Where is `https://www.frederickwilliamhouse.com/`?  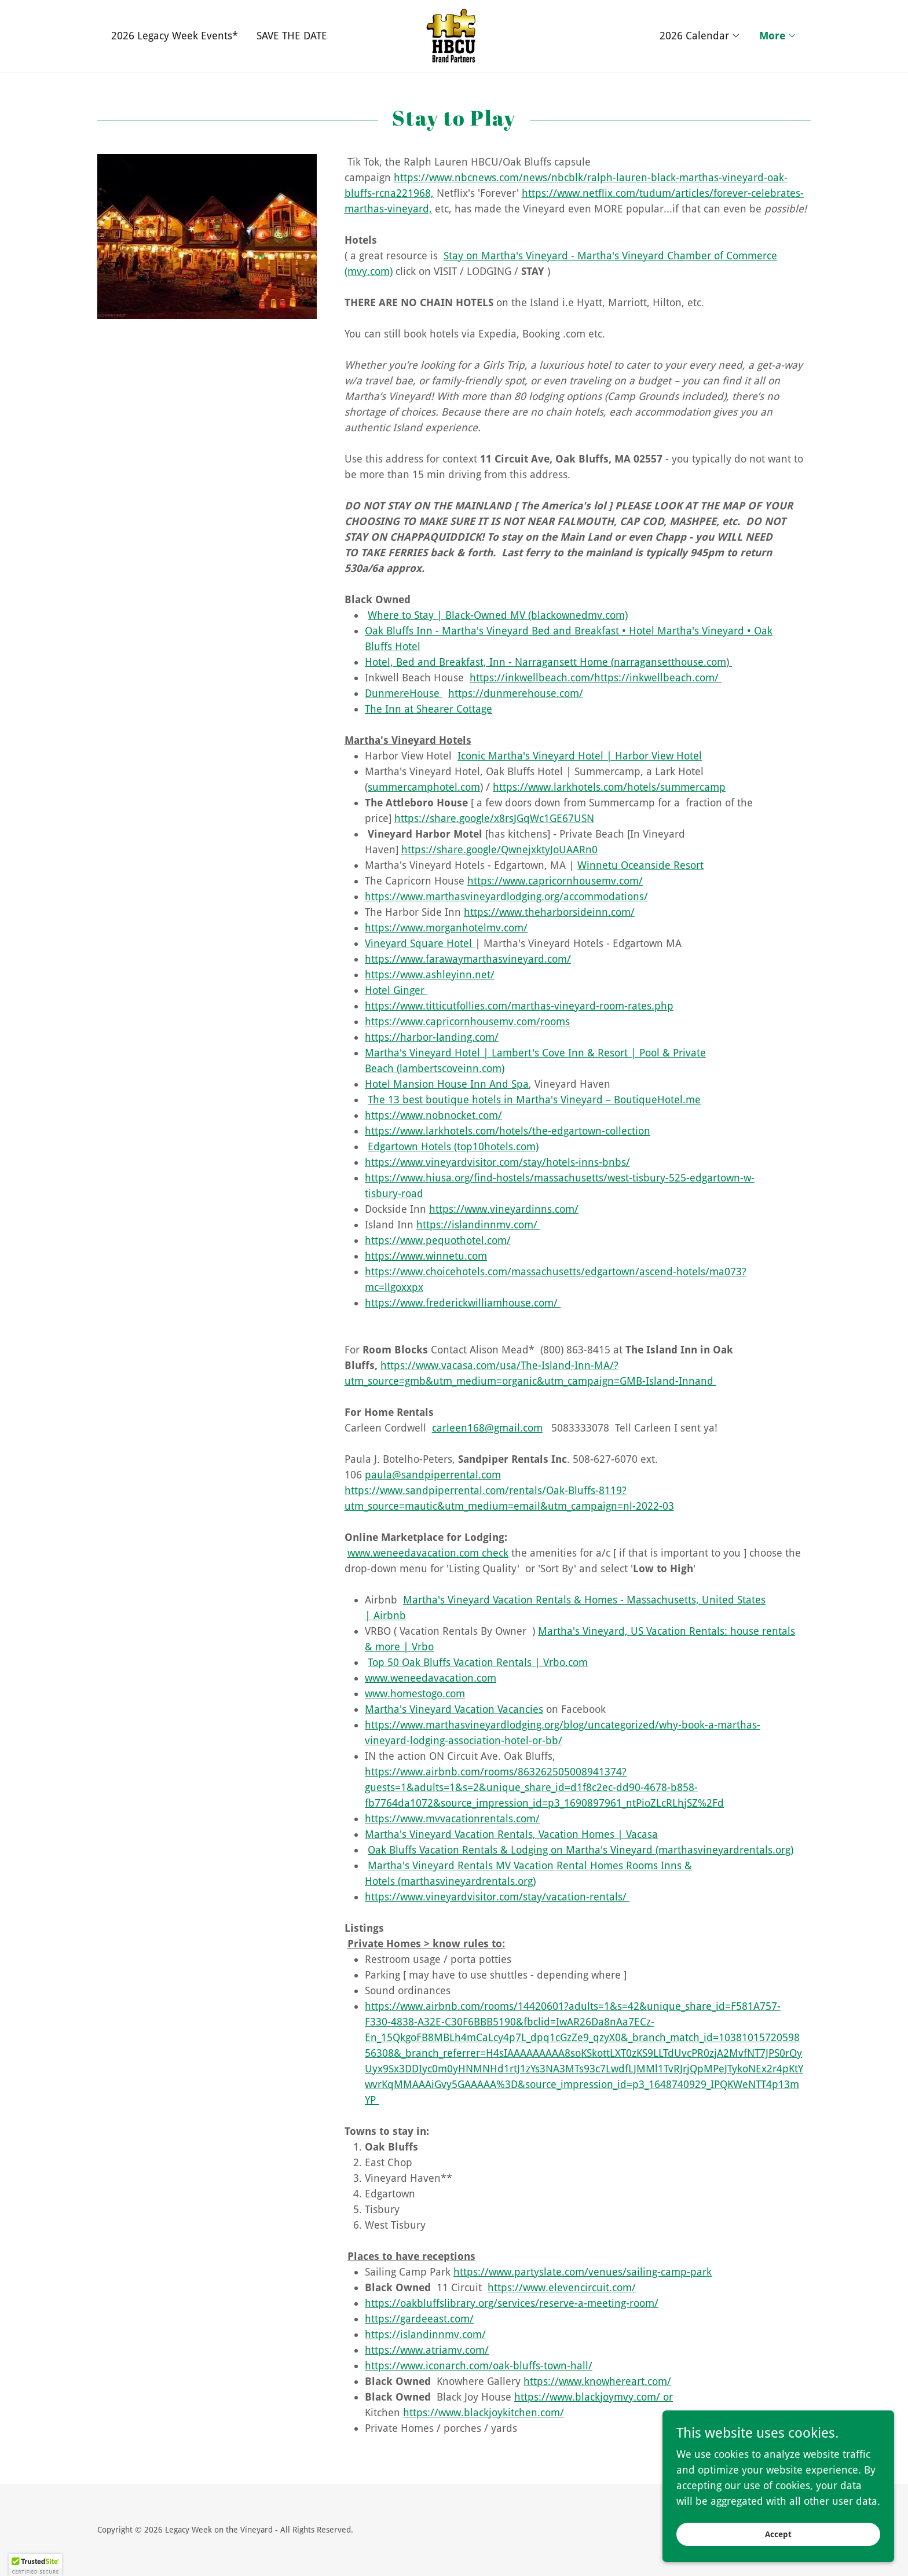
https://www.frederickwilliamhouse.com/ is located at coordinates (463, 1303).